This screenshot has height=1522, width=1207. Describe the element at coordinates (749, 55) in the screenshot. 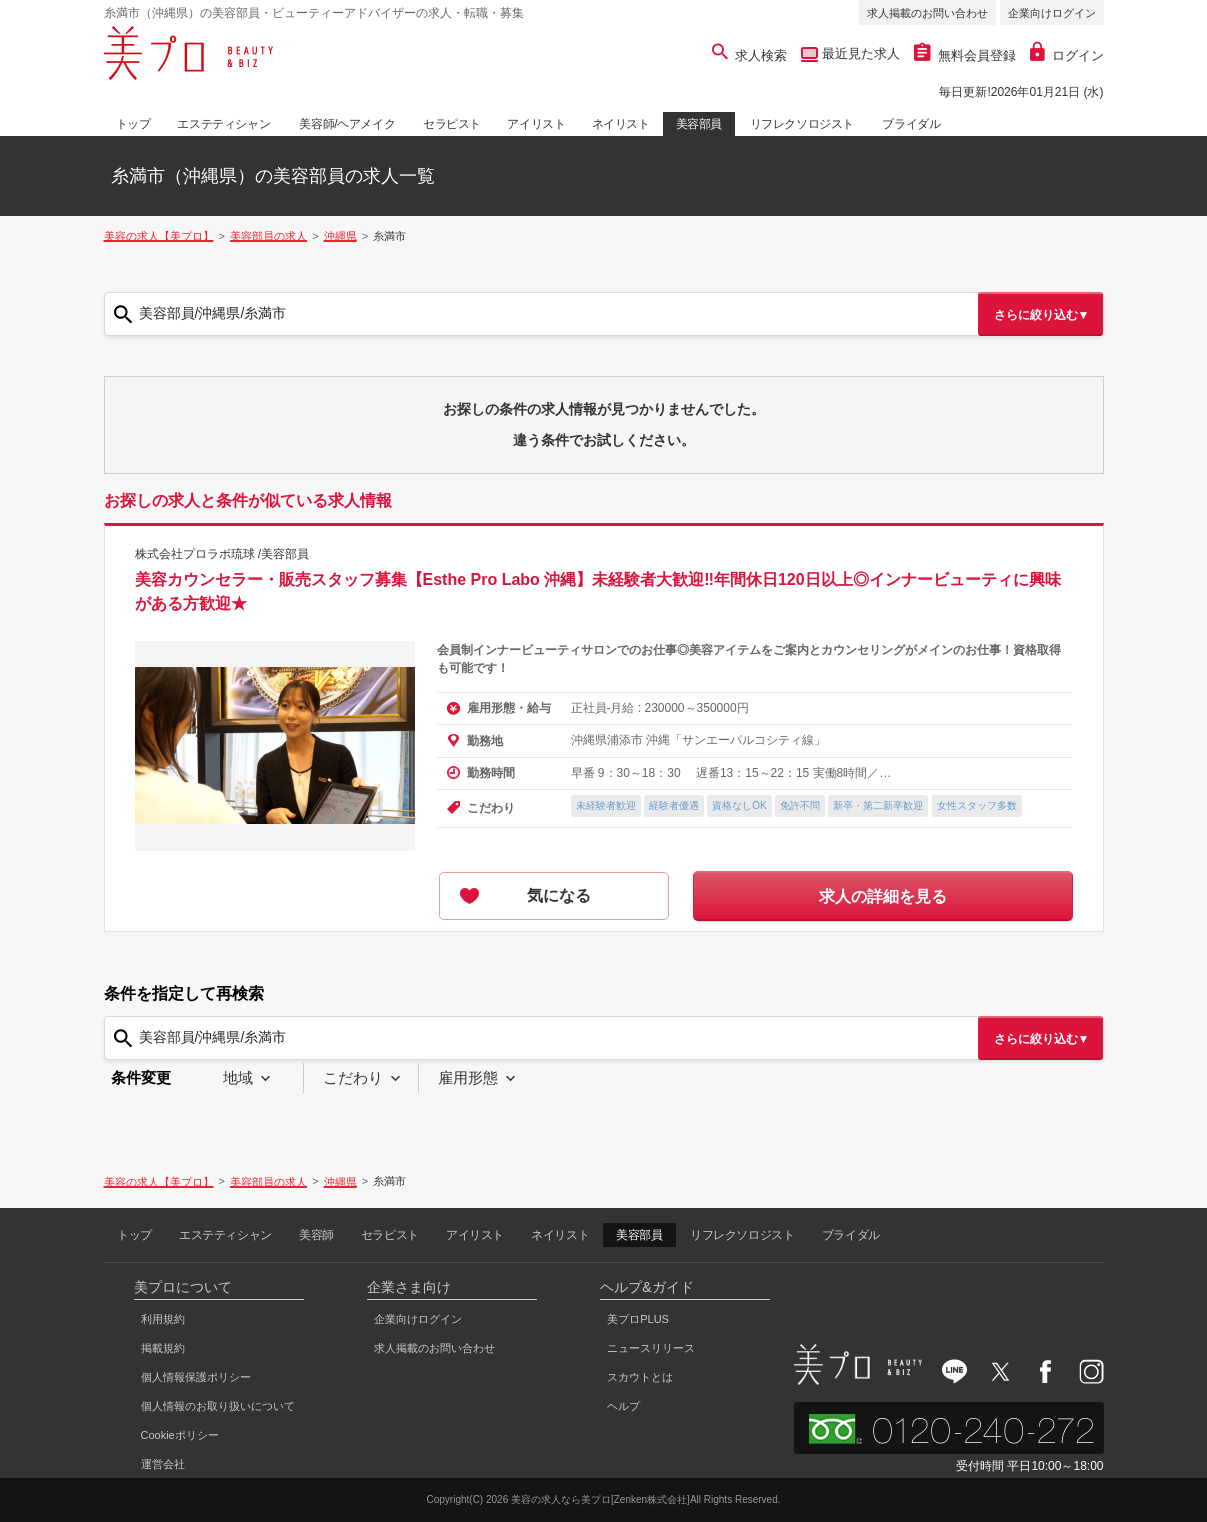

I see `求人検索` at that location.